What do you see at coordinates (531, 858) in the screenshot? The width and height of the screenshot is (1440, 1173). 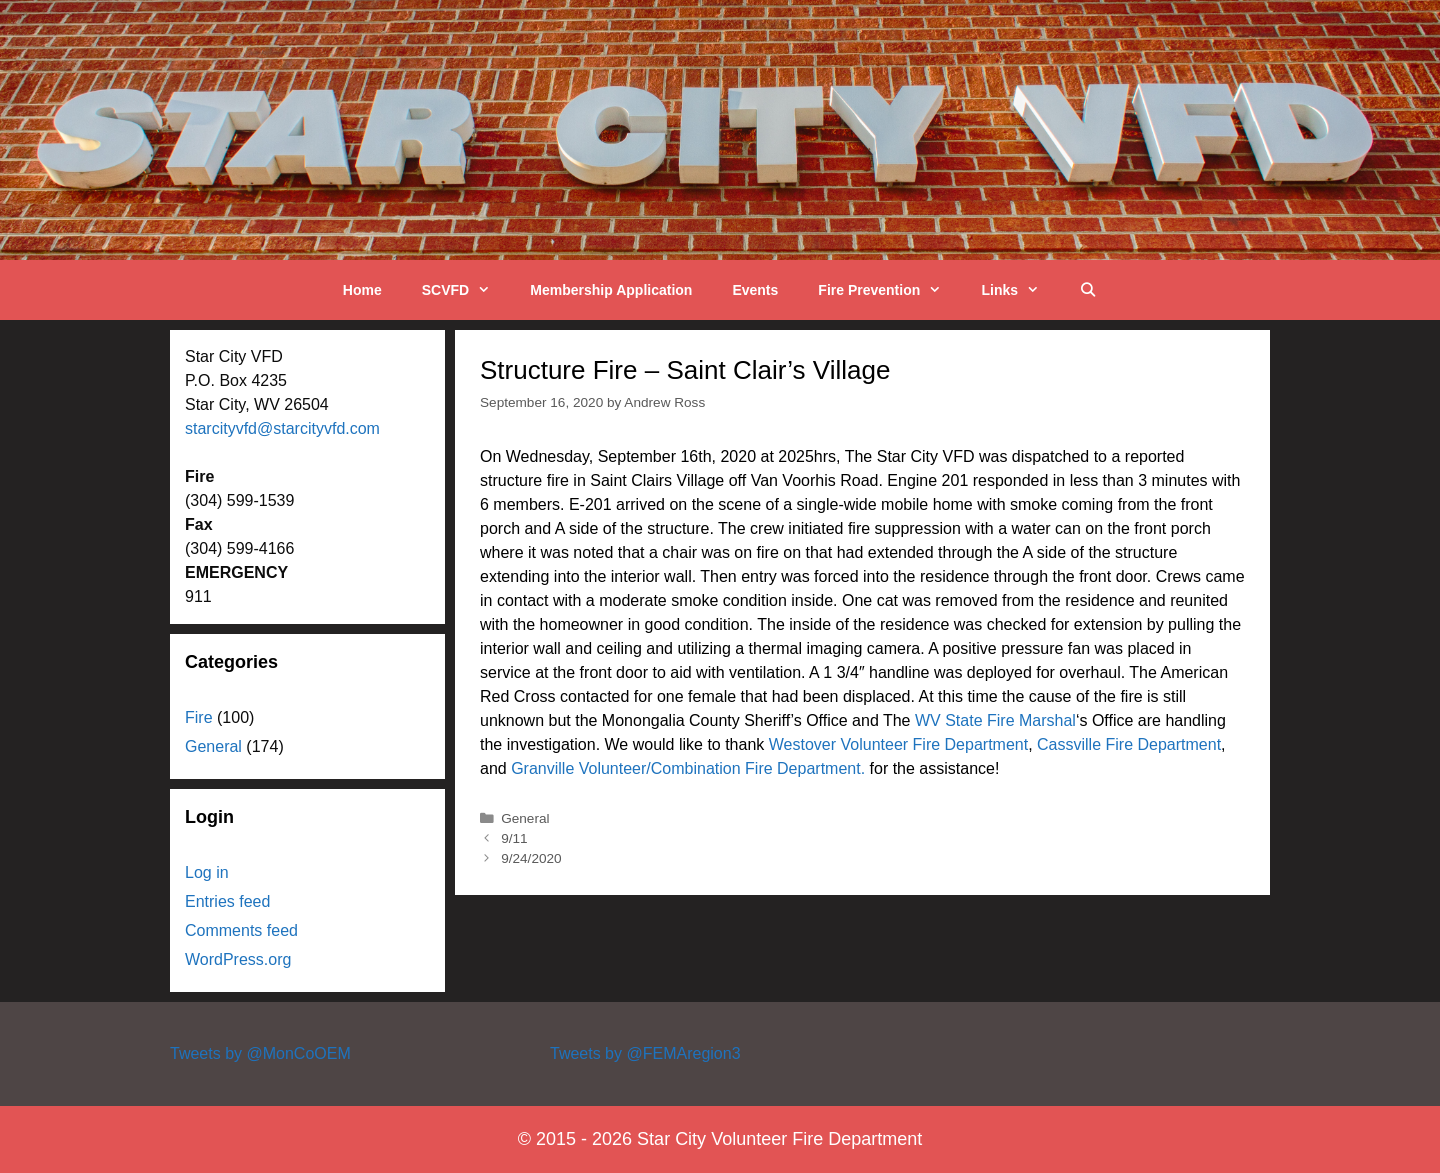 I see `9/24/2020` at bounding box center [531, 858].